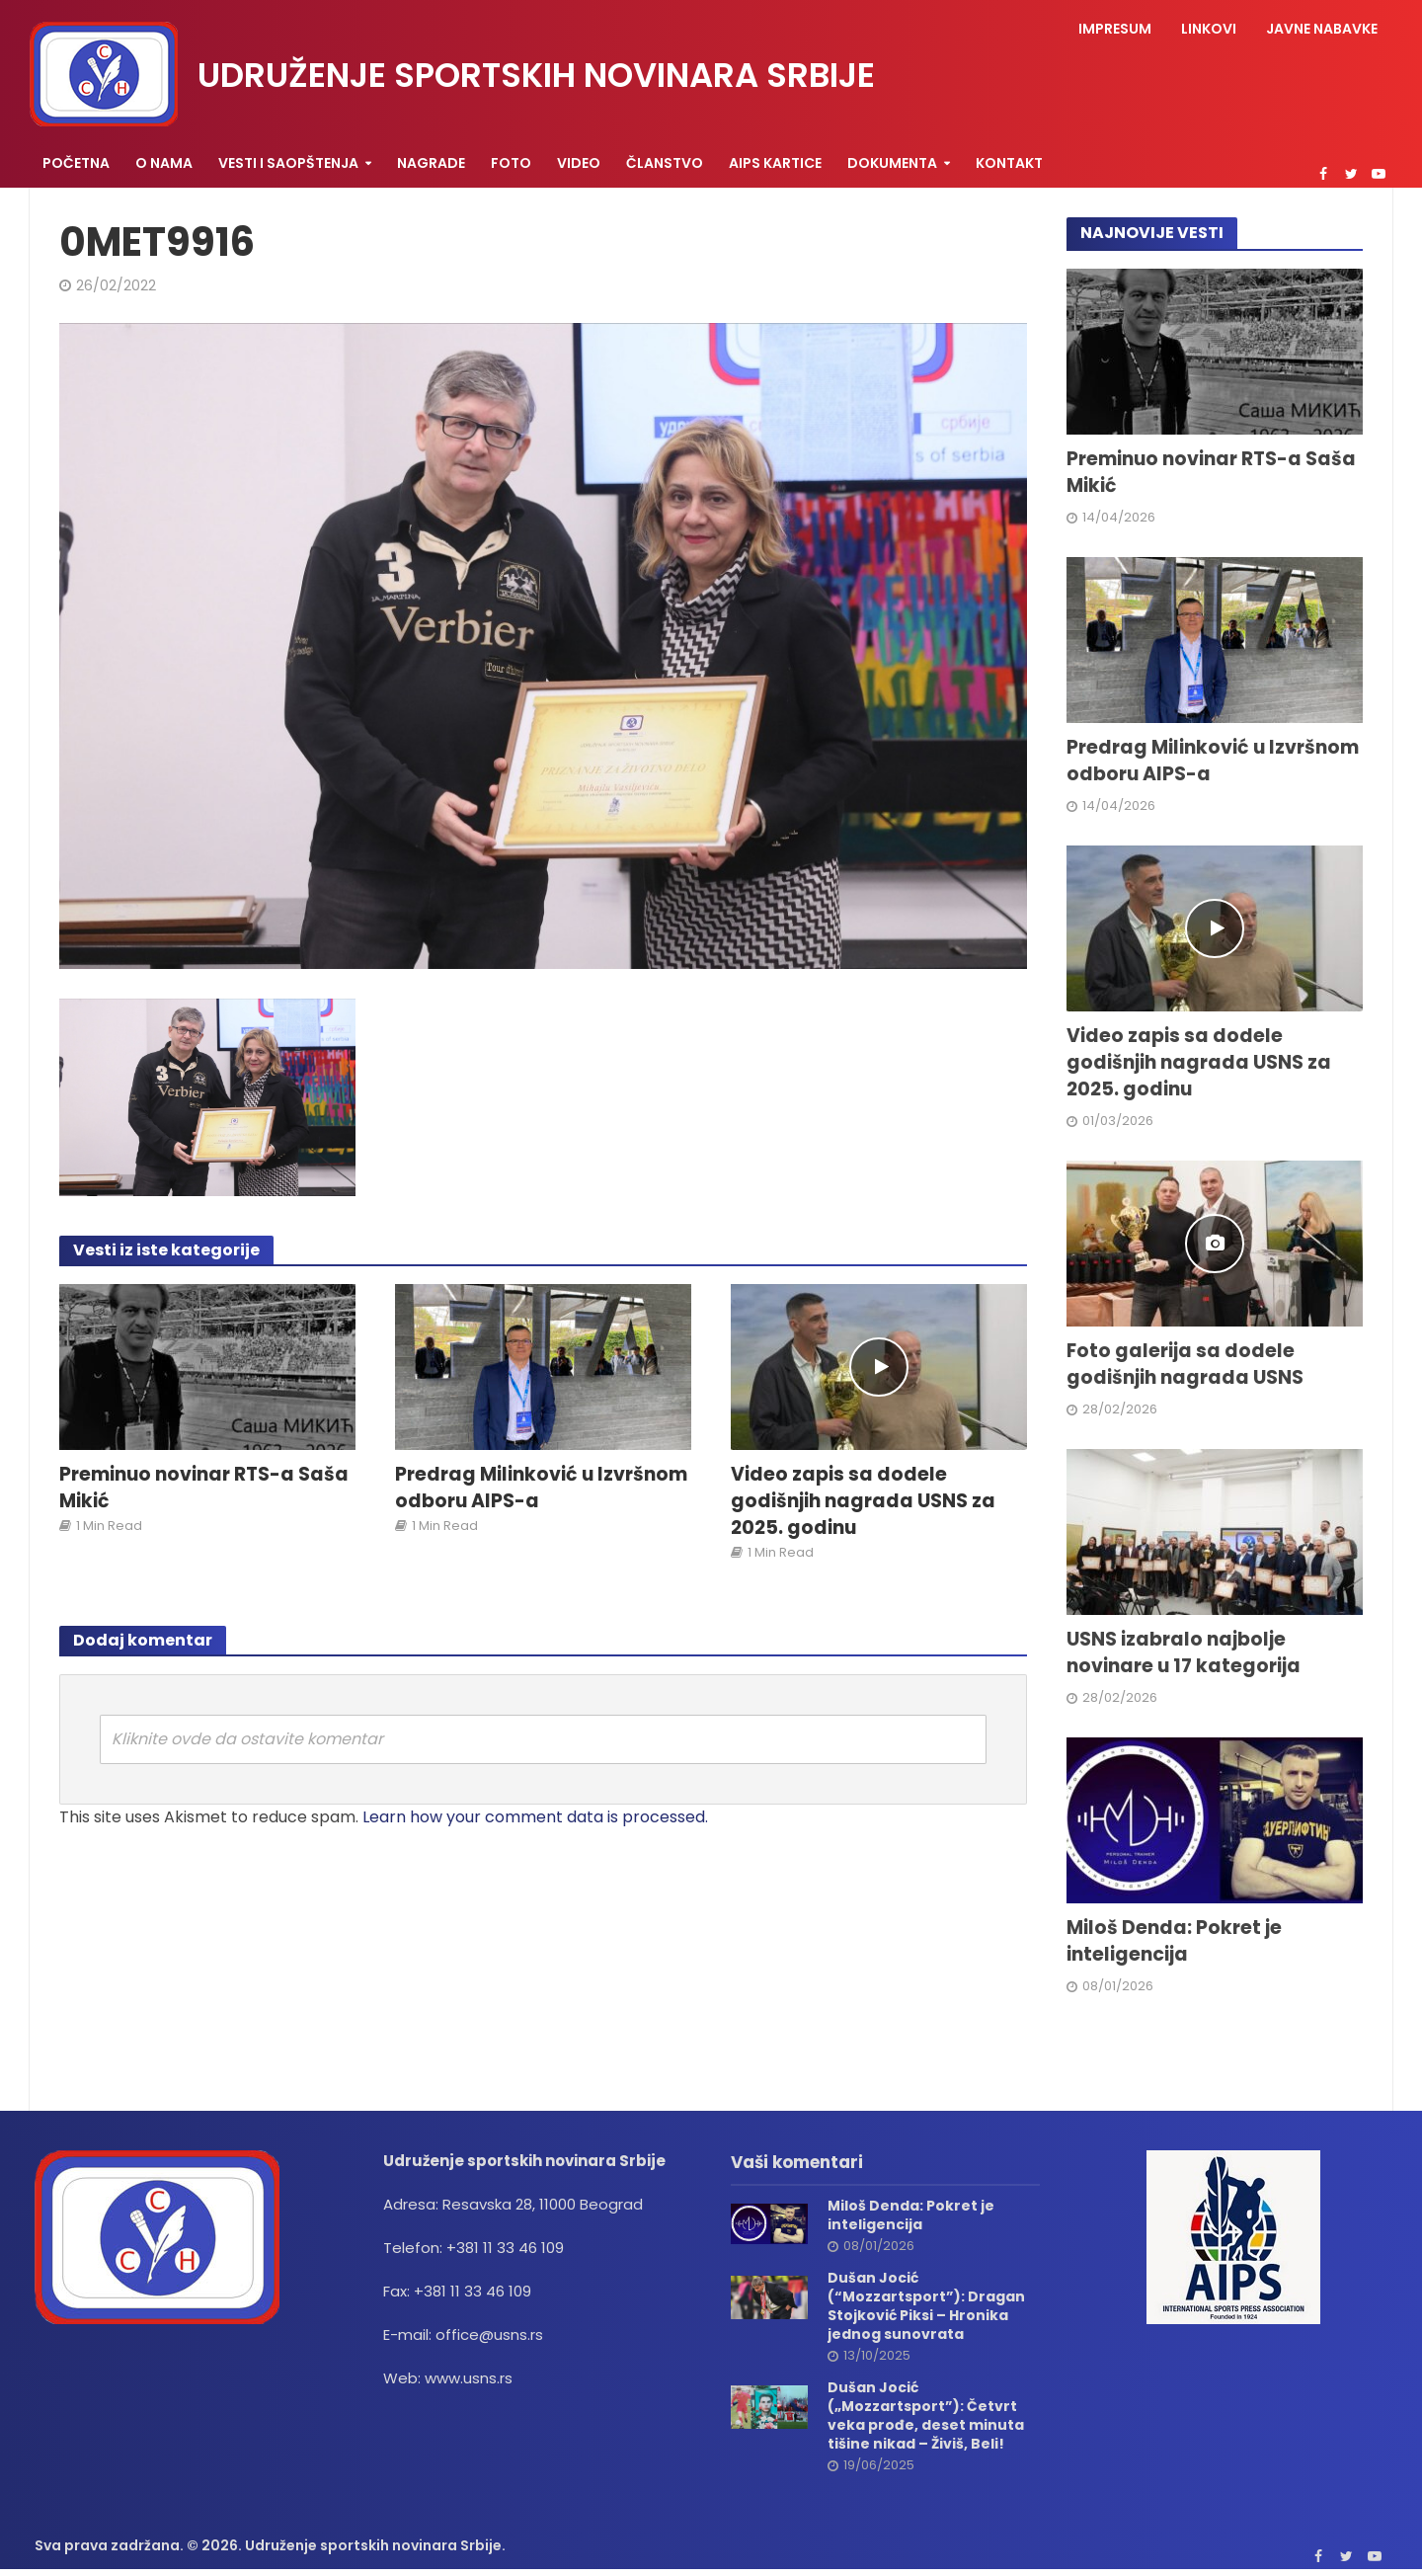 The width and height of the screenshot is (1422, 2576). I want to click on Preminuo novinar RTS-a Saša Mikić, so click(204, 1488).